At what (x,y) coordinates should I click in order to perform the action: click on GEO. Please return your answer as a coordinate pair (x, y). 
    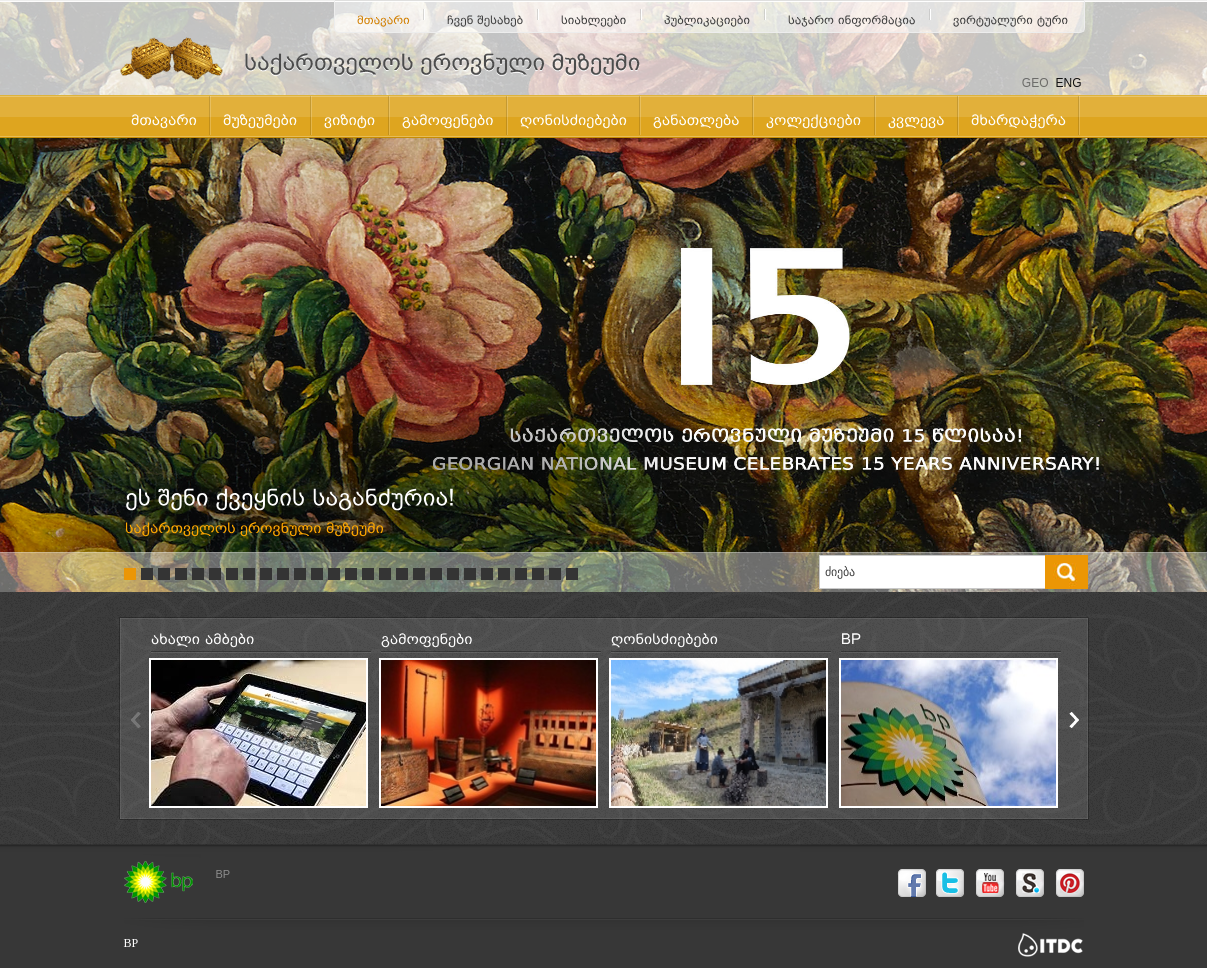
    Looking at the image, I should click on (1035, 83).